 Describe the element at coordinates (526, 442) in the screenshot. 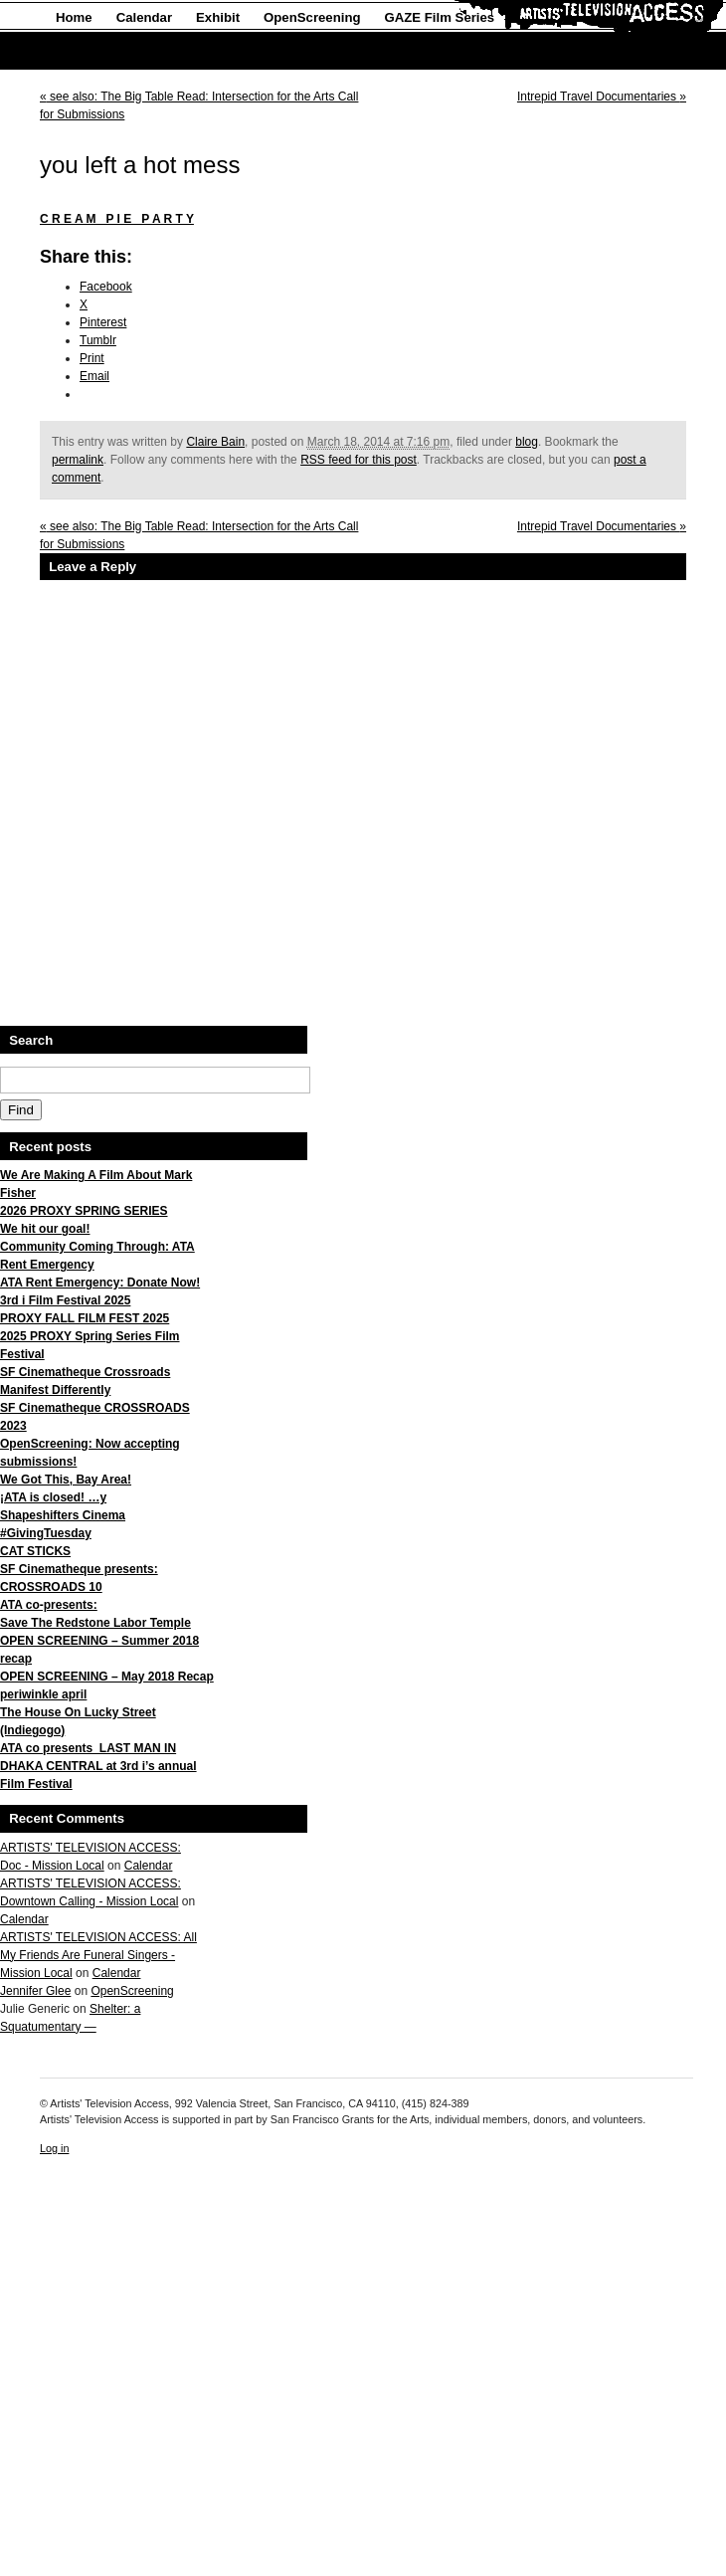

I see `blog` at that location.